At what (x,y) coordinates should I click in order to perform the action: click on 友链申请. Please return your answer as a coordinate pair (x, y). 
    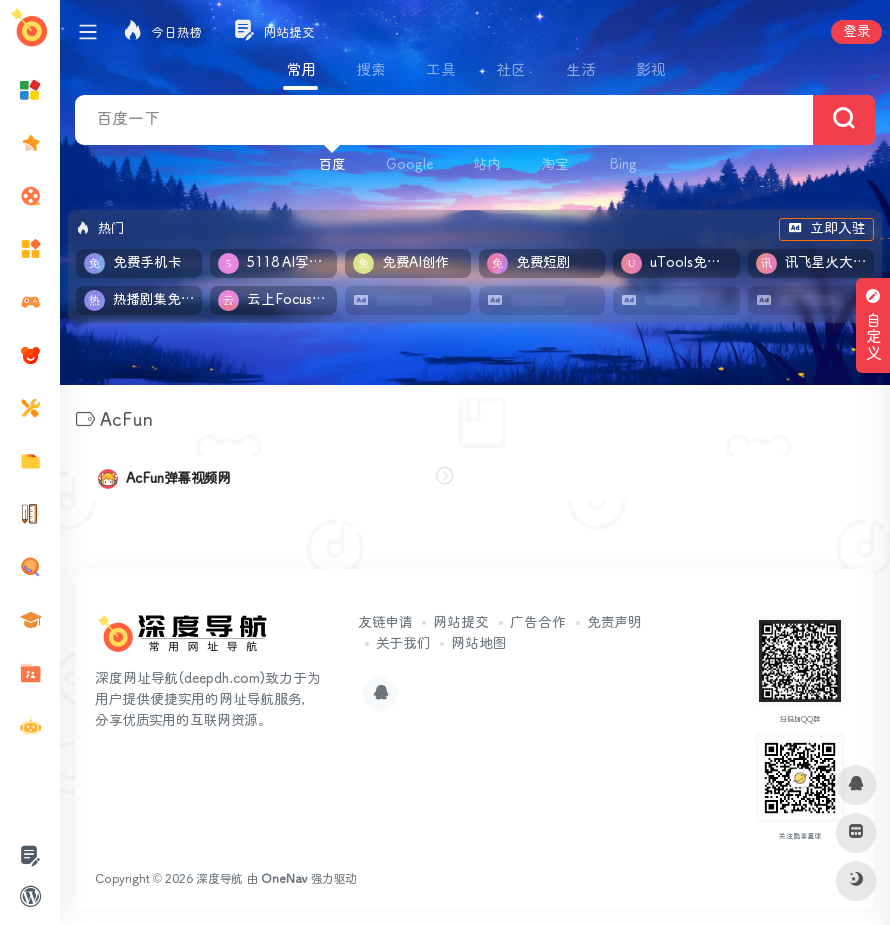
    Looking at the image, I should click on (385, 623).